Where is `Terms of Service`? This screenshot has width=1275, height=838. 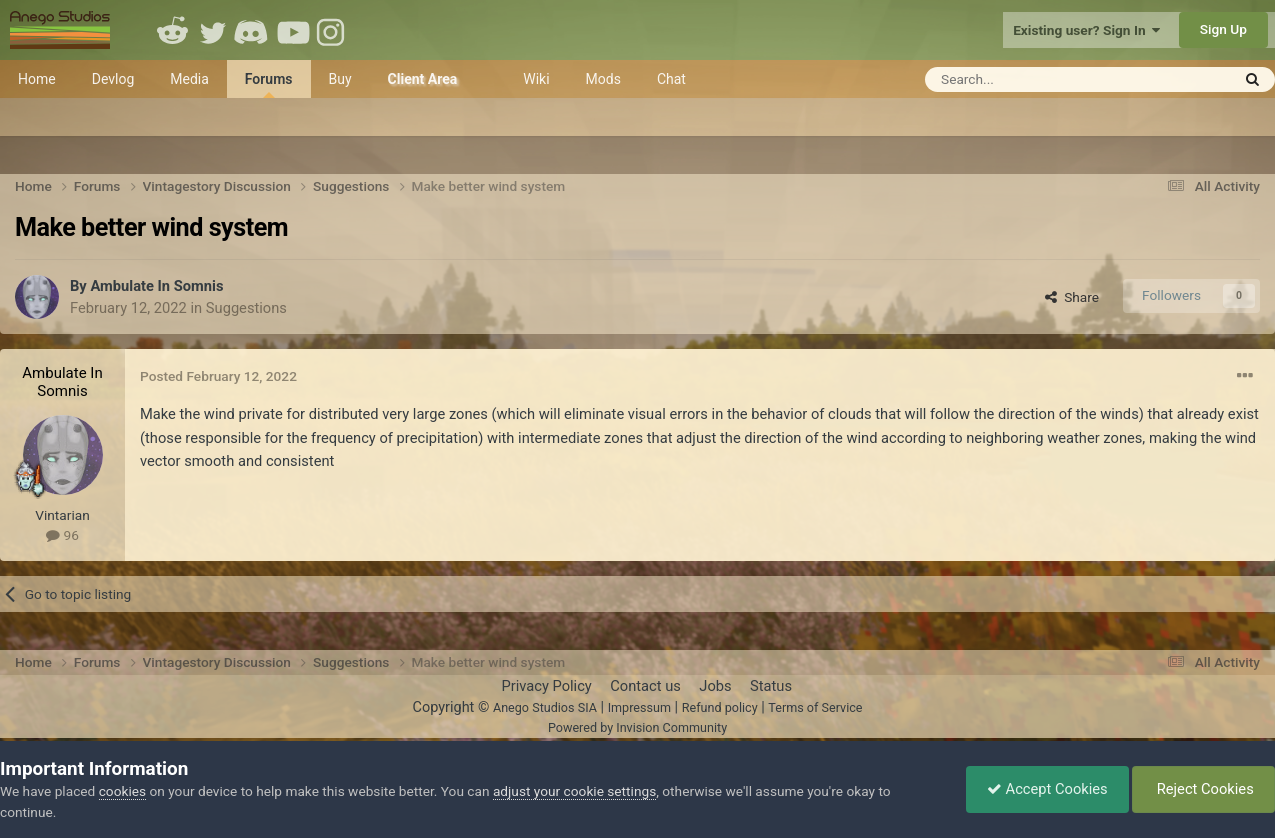
Terms of Service is located at coordinates (815, 707).